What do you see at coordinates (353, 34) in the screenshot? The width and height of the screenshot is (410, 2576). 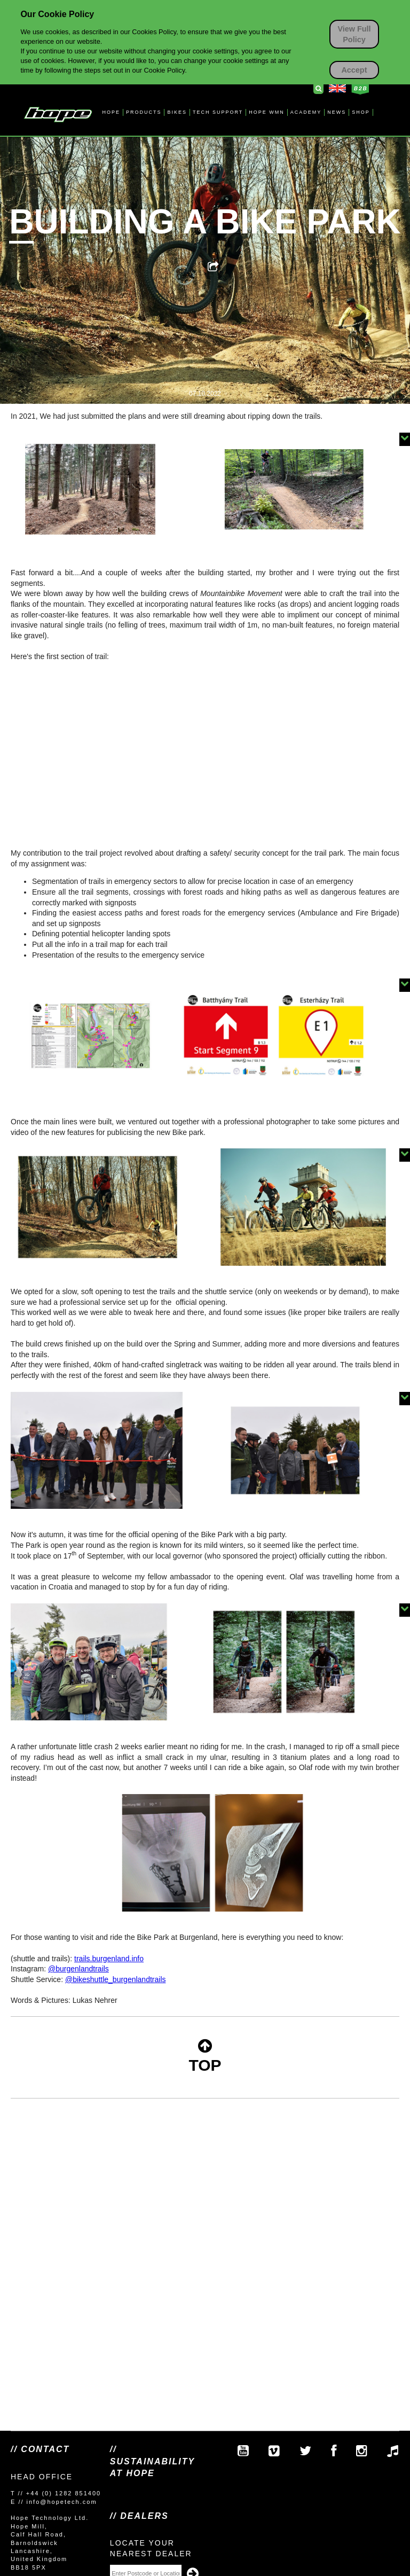 I see `View Full Policy` at bounding box center [353, 34].